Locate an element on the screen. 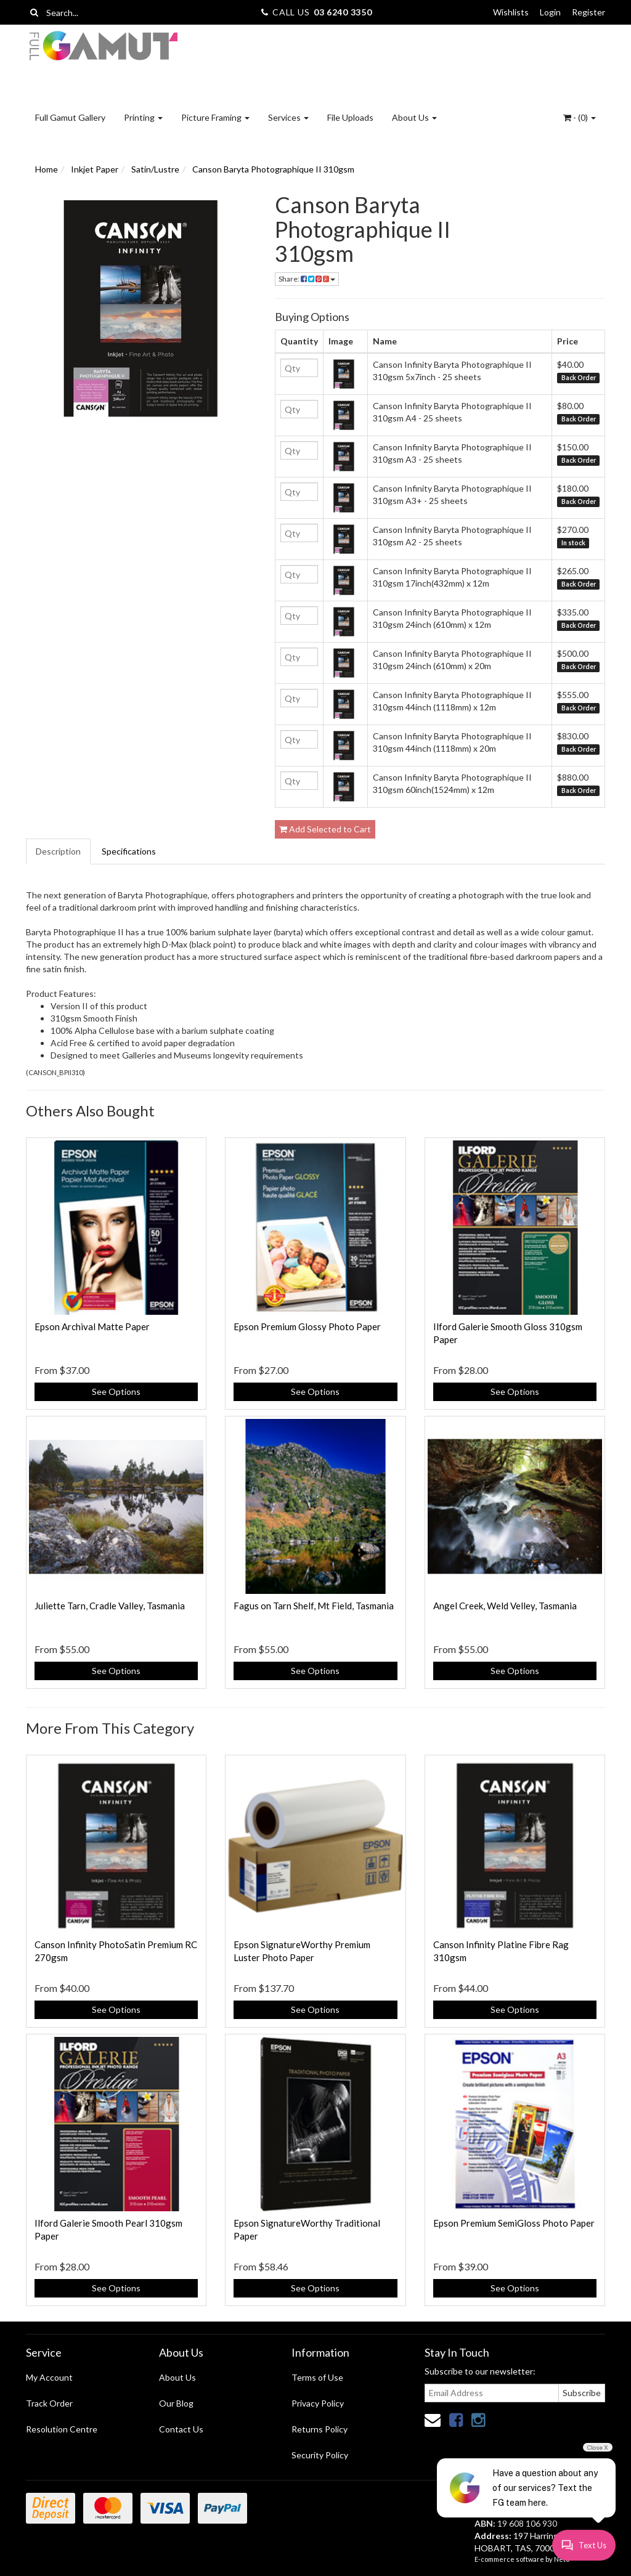 Image resolution: width=631 pixels, height=2576 pixels. - () is located at coordinates (579, 117).